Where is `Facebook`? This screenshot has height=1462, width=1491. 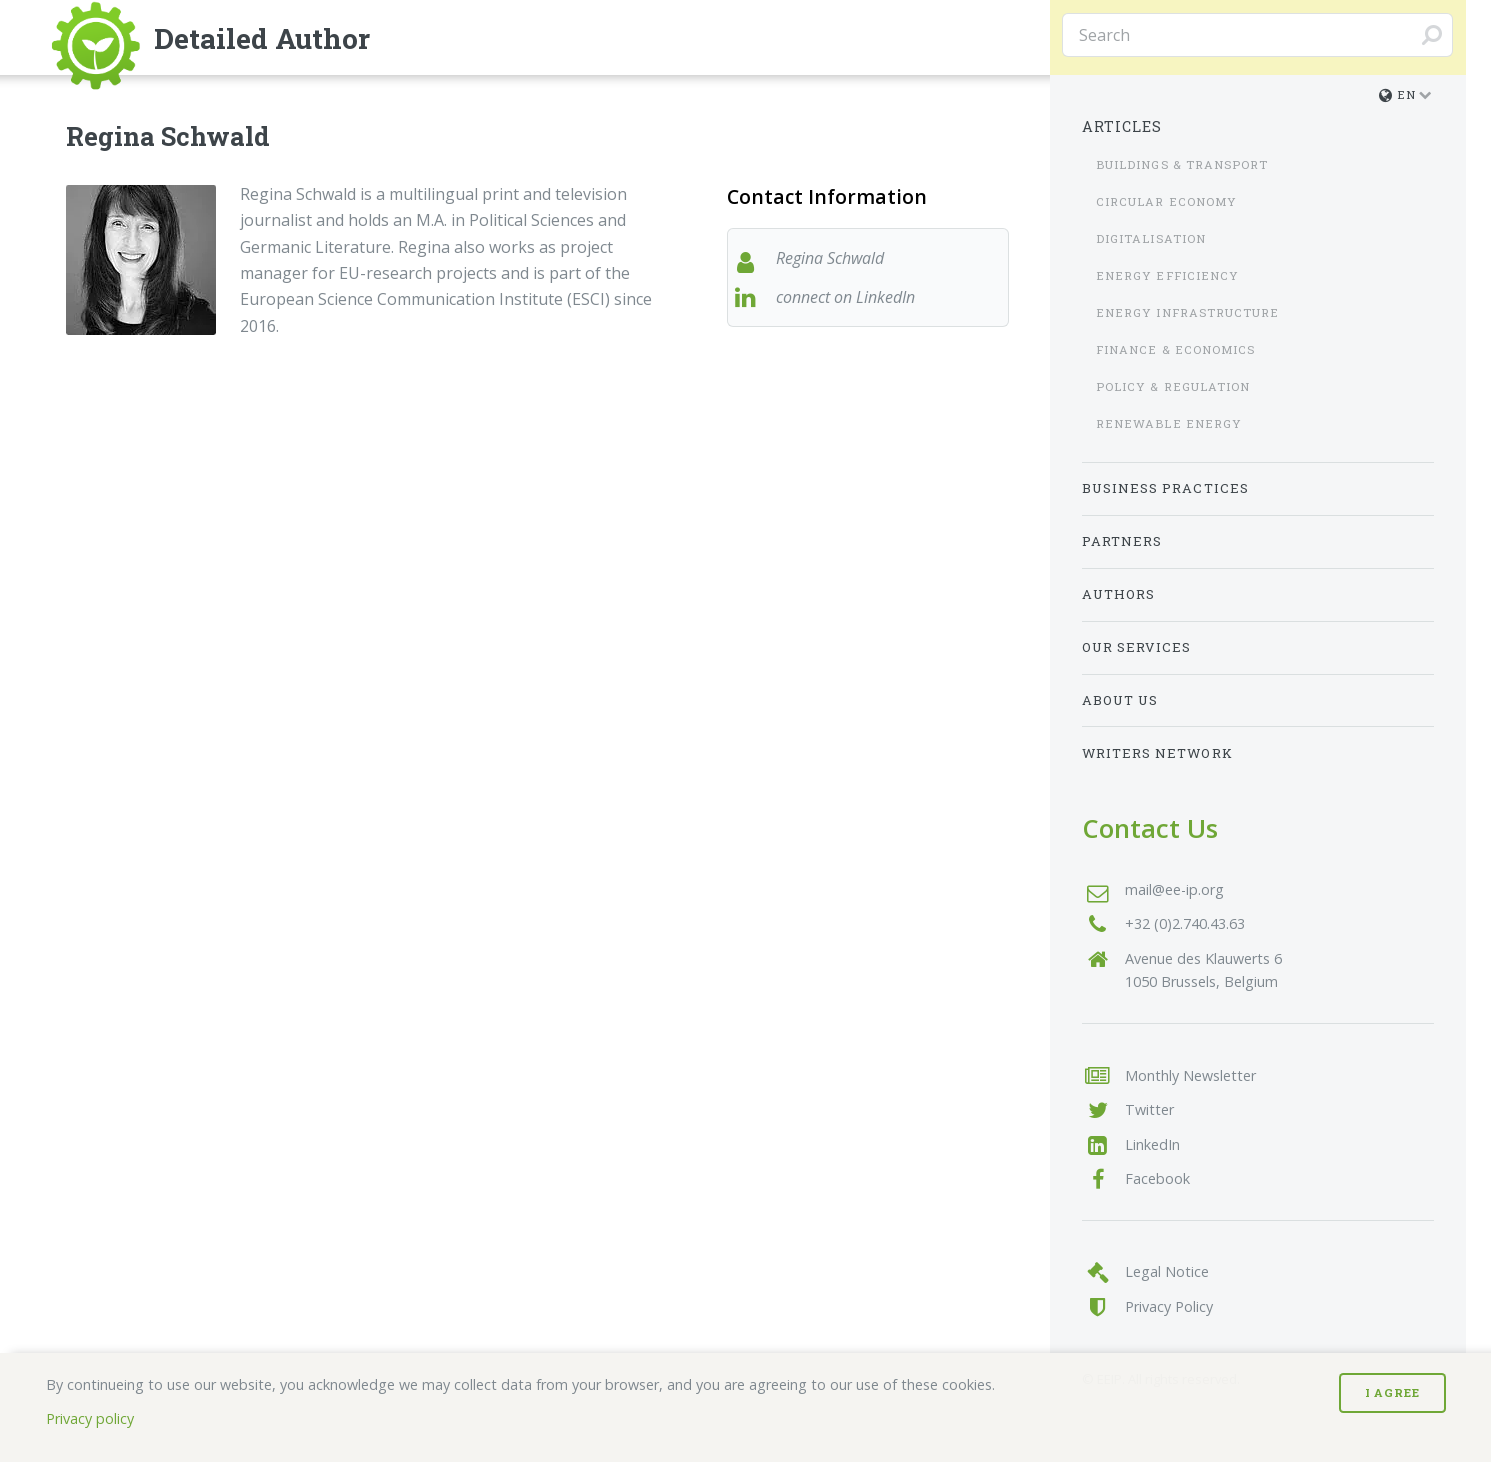 Facebook is located at coordinates (1157, 1178).